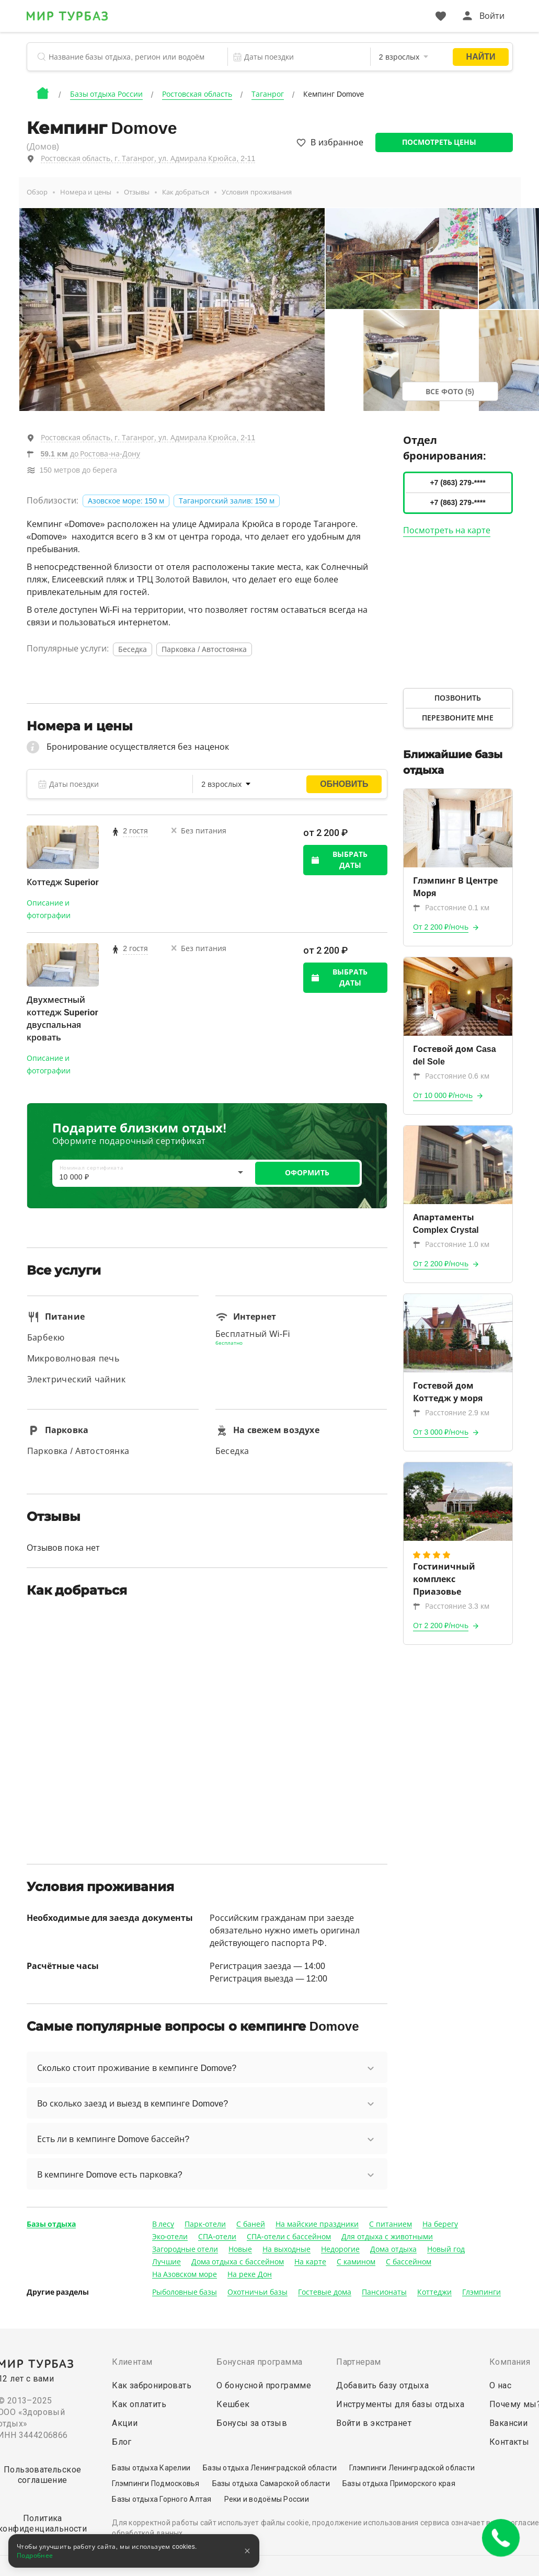 The image size is (539, 2576). Describe the element at coordinates (439, 142) in the screenshot. I see `Посмотреть цены` at that location.